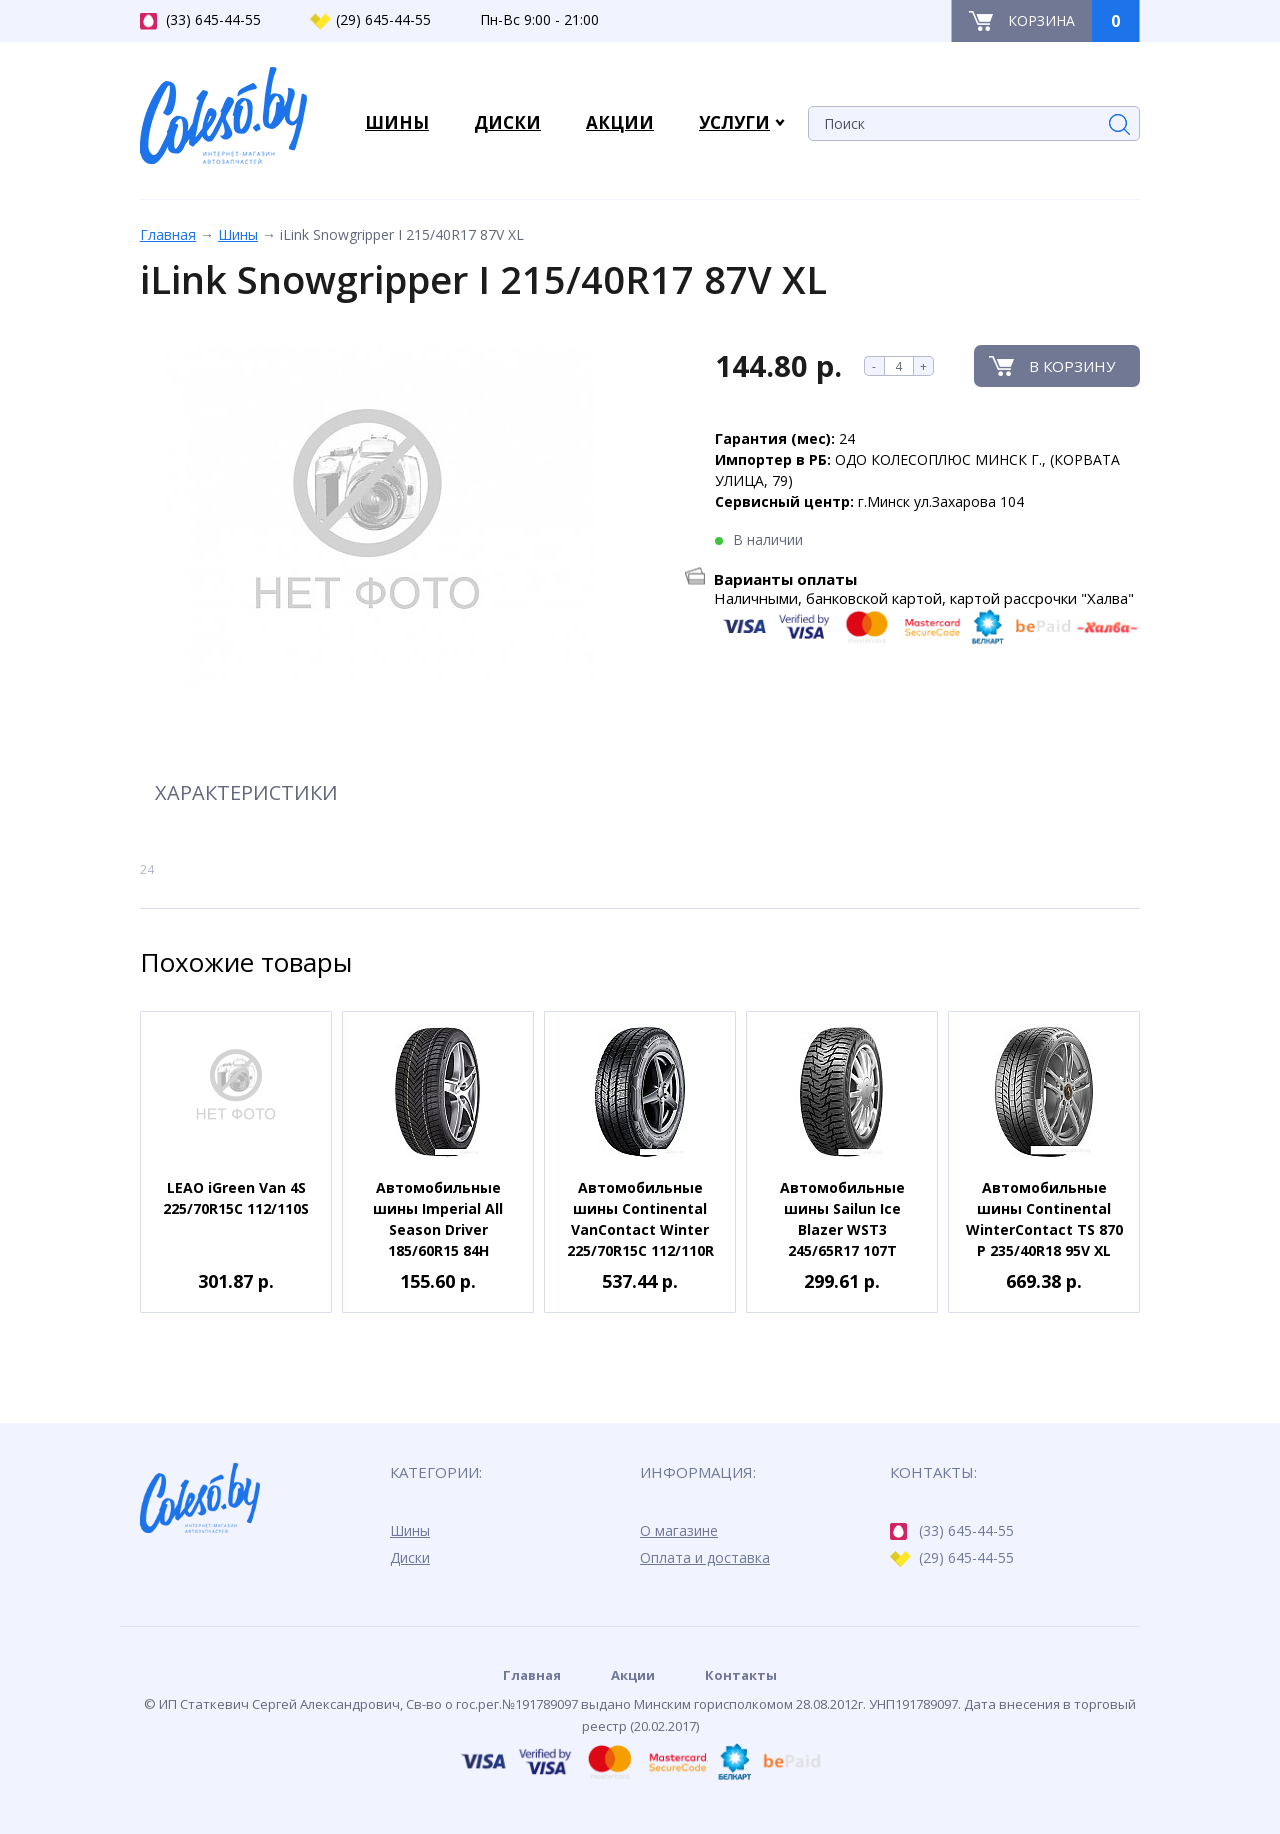 The image size is (1280, 1834). Describe the element at coordinates (370, 20) in the screenshot. I see `(29) 645-44-55` at that location.